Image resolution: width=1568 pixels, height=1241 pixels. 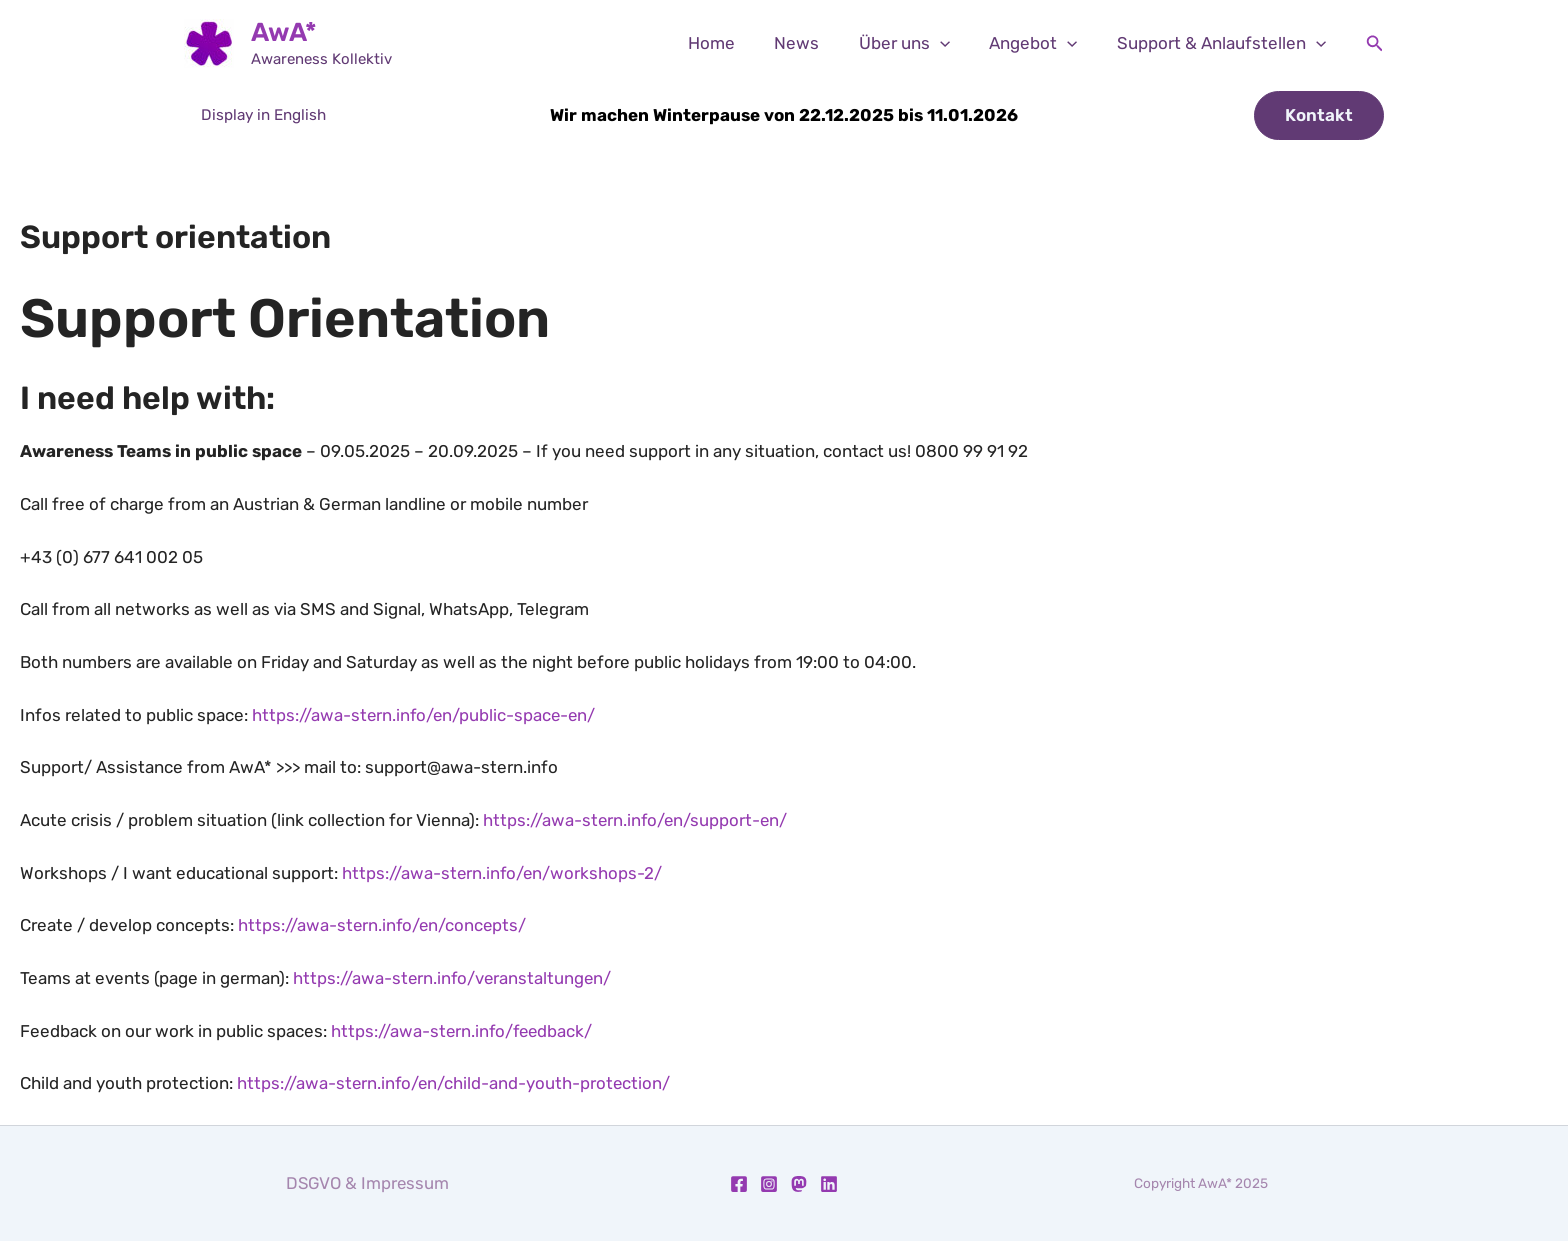 What do you see at coordinates (284, 32) in the screenshot?
I see `AwA*` at bounding box center [284, 32].